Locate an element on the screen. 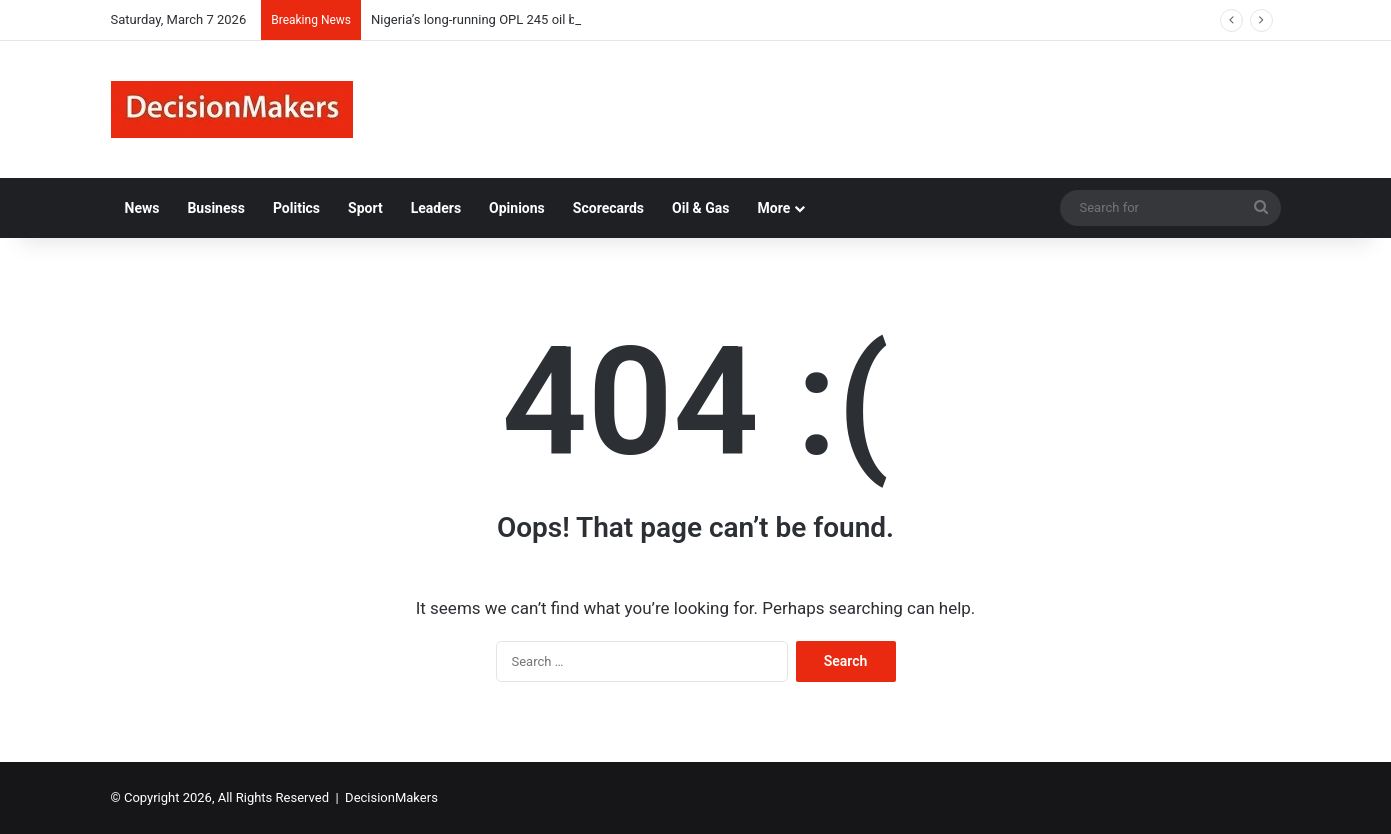  Oil & Gas is located at coordinates (700, 208).